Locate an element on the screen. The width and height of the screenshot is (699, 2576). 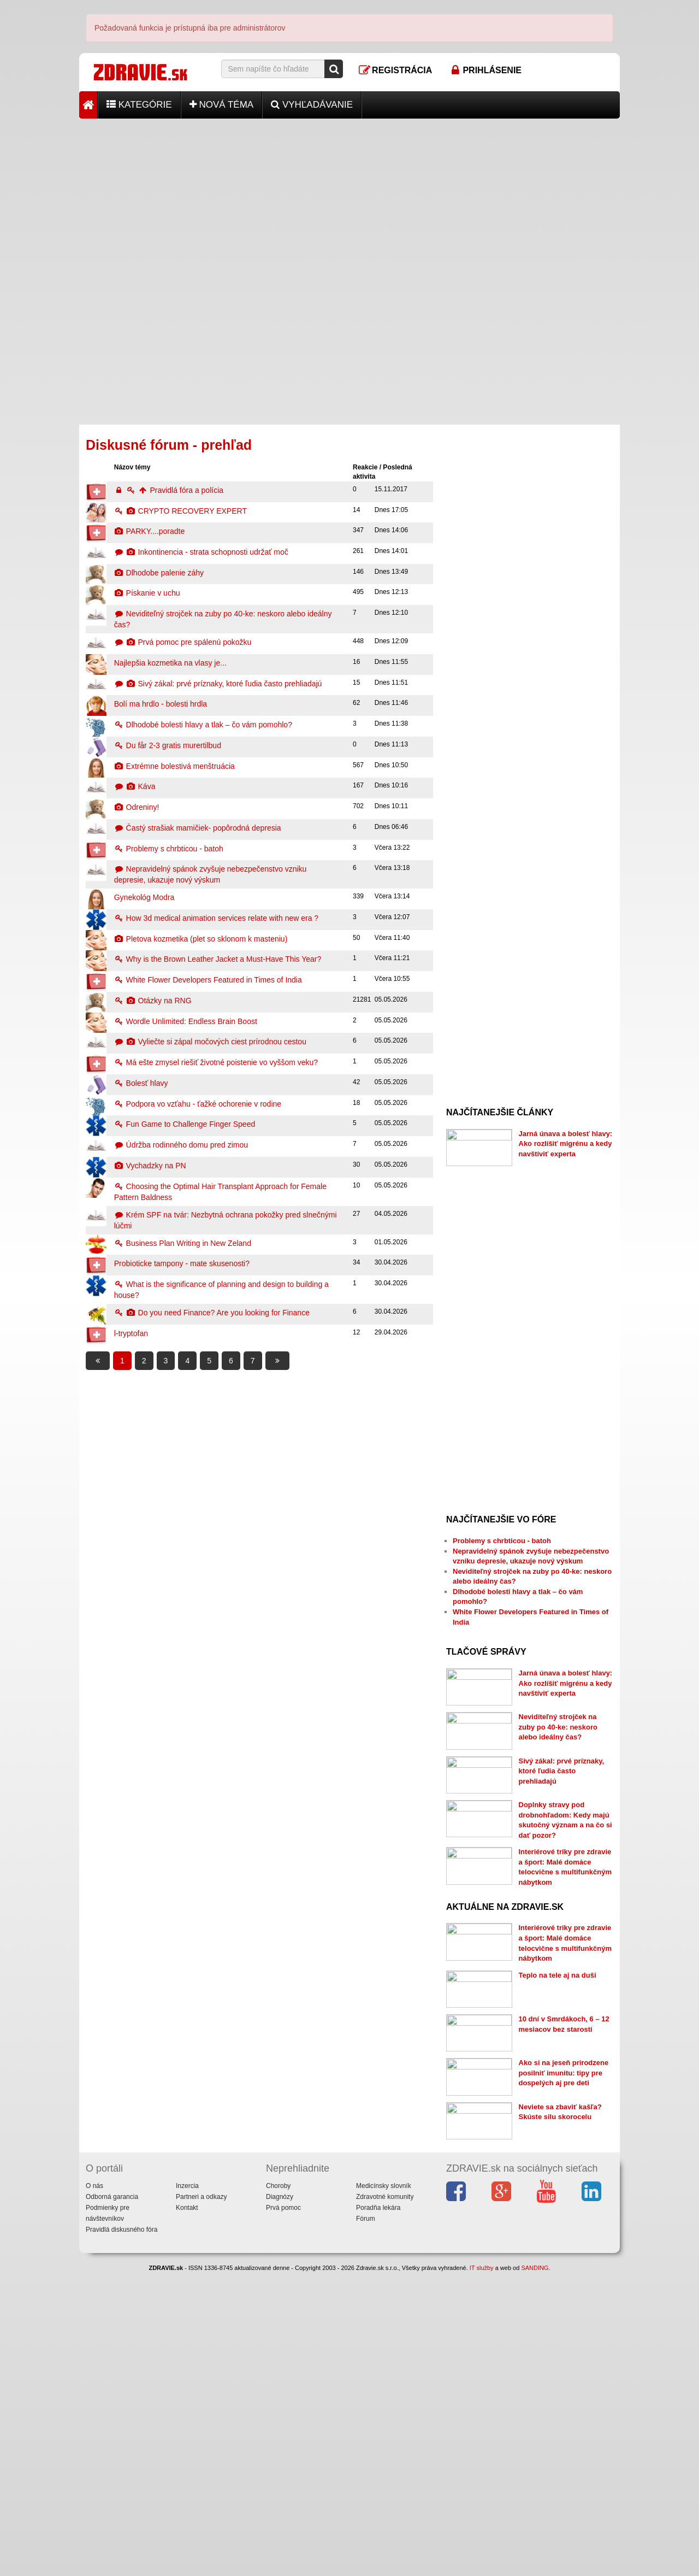
Partneri a odkazy is located at coordinates (201, 2500).